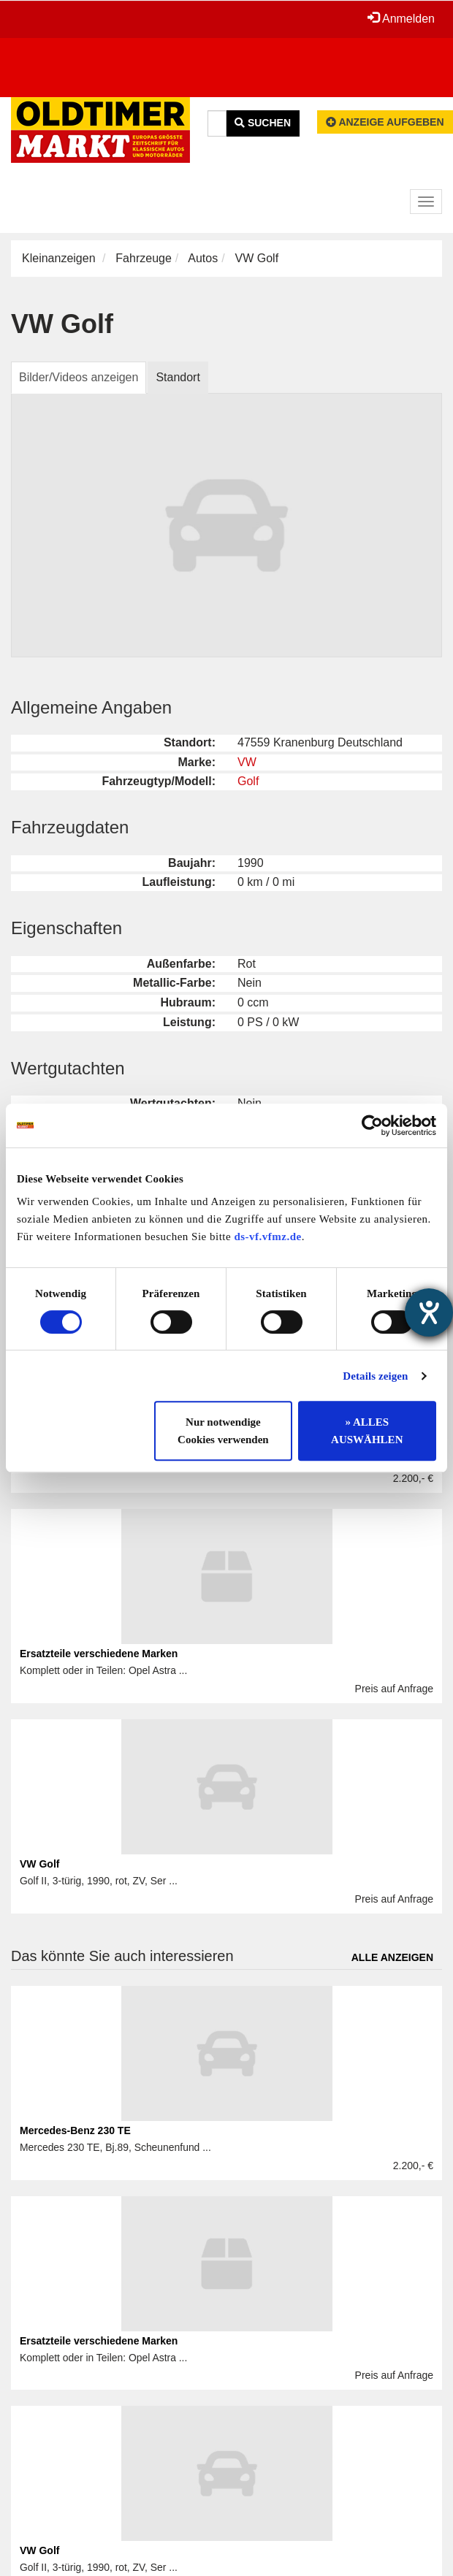 This screenshot has height=2576, width=453. Describe the element at coordinates (392, 1957) in the screenshot. I see `Alle anzeigen` at that location.